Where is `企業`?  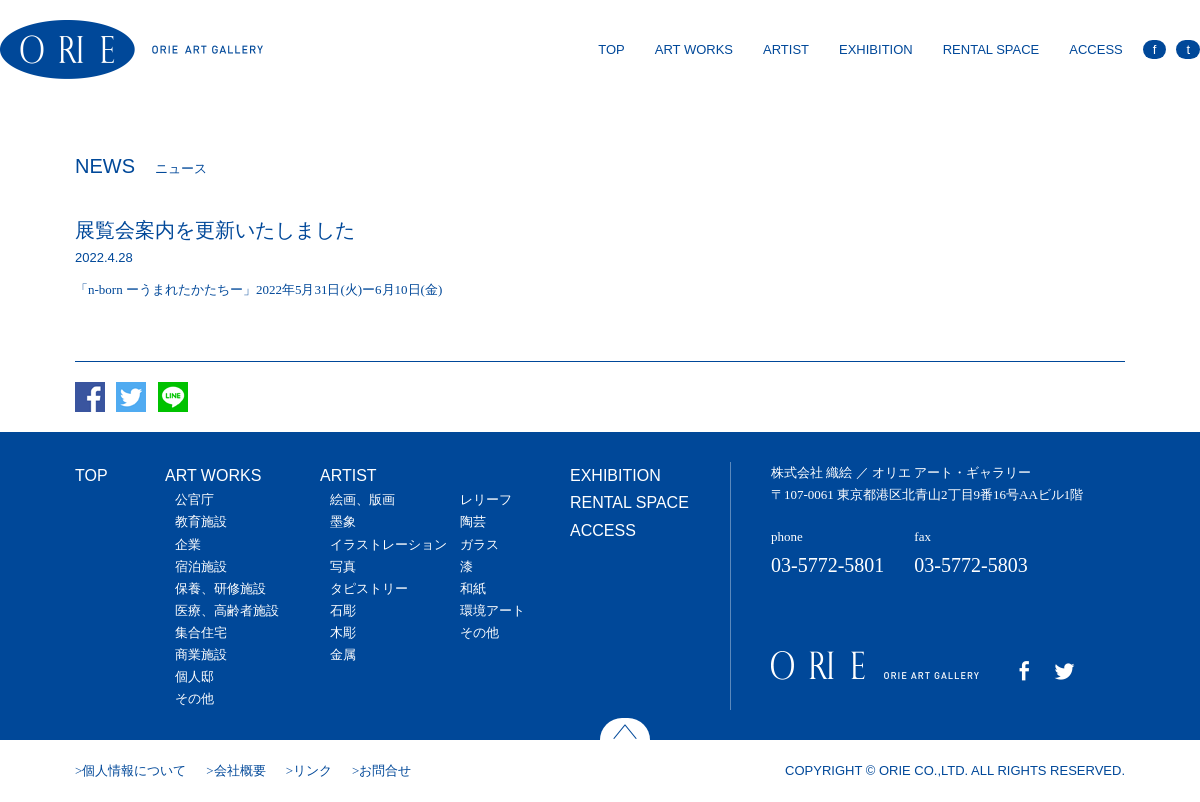 企業 is located at coordinates (188, 544).